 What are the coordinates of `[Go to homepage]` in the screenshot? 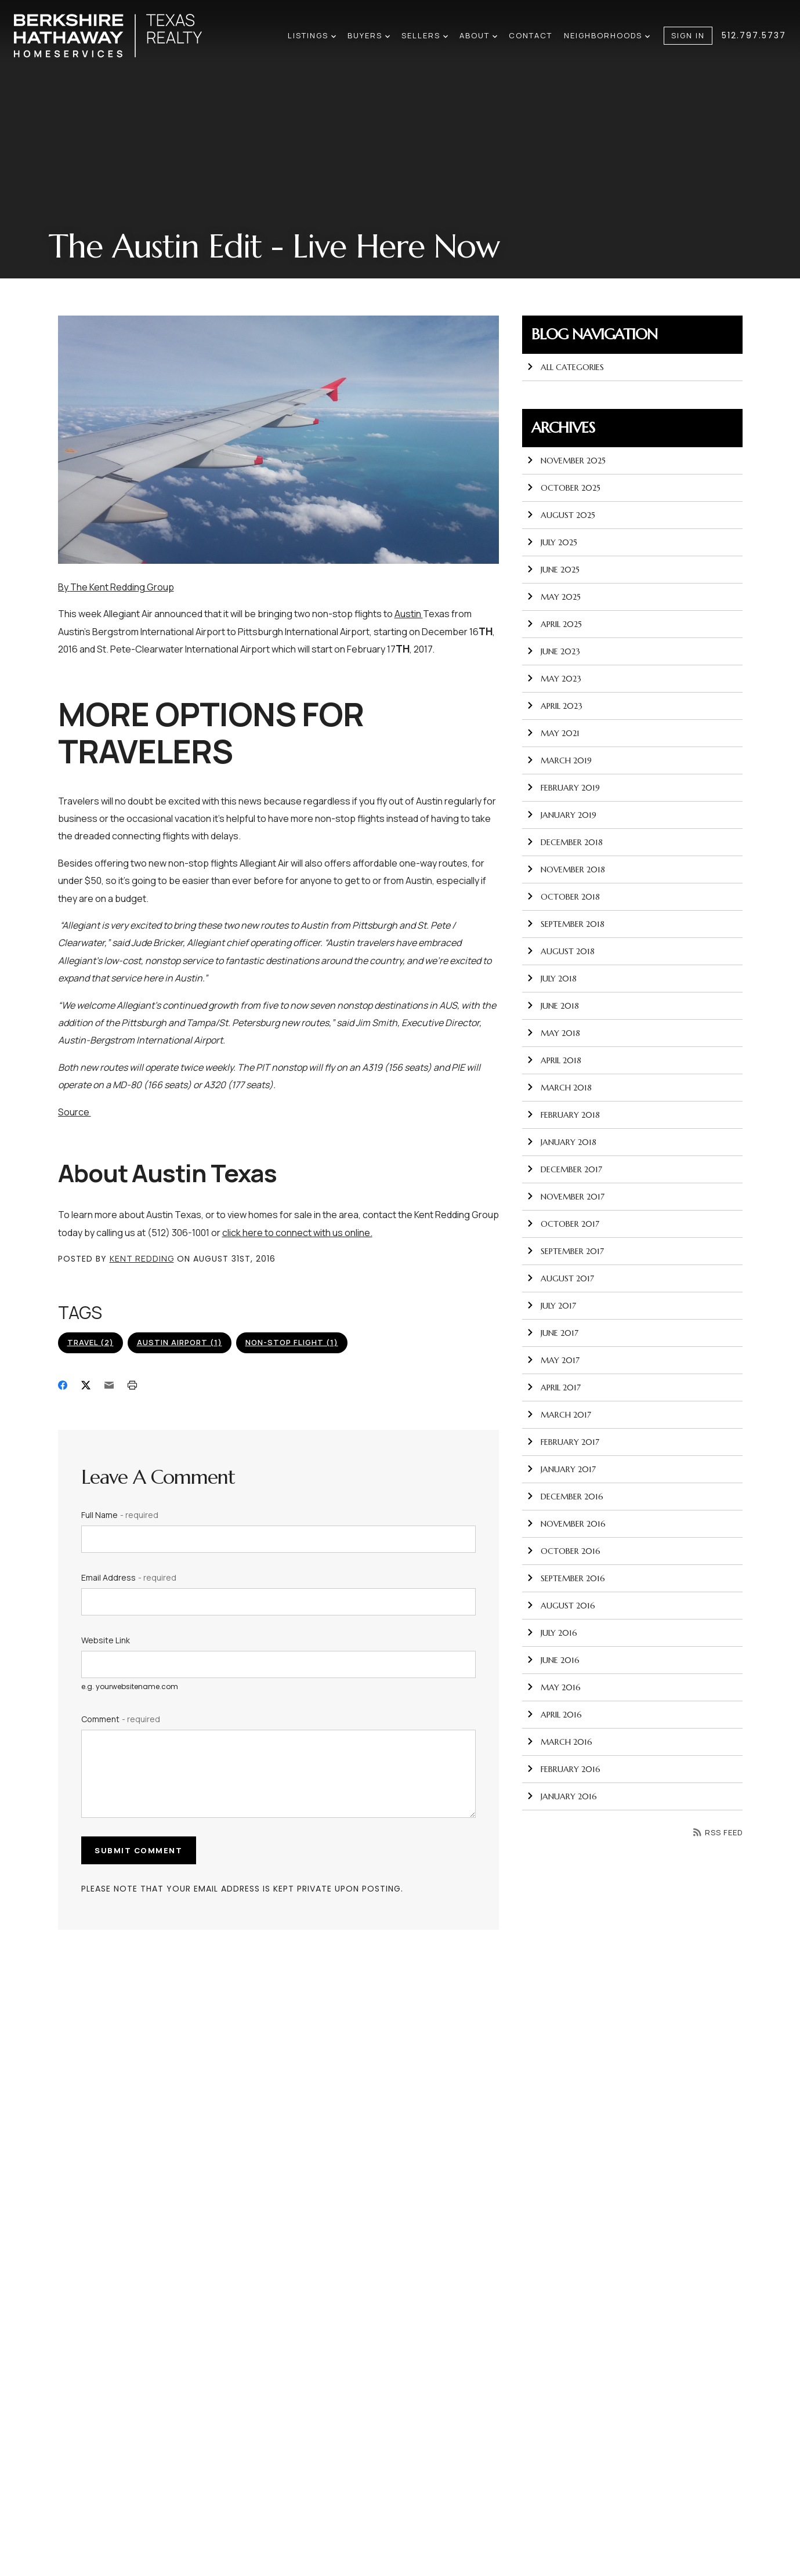 It's located at (119, 35).